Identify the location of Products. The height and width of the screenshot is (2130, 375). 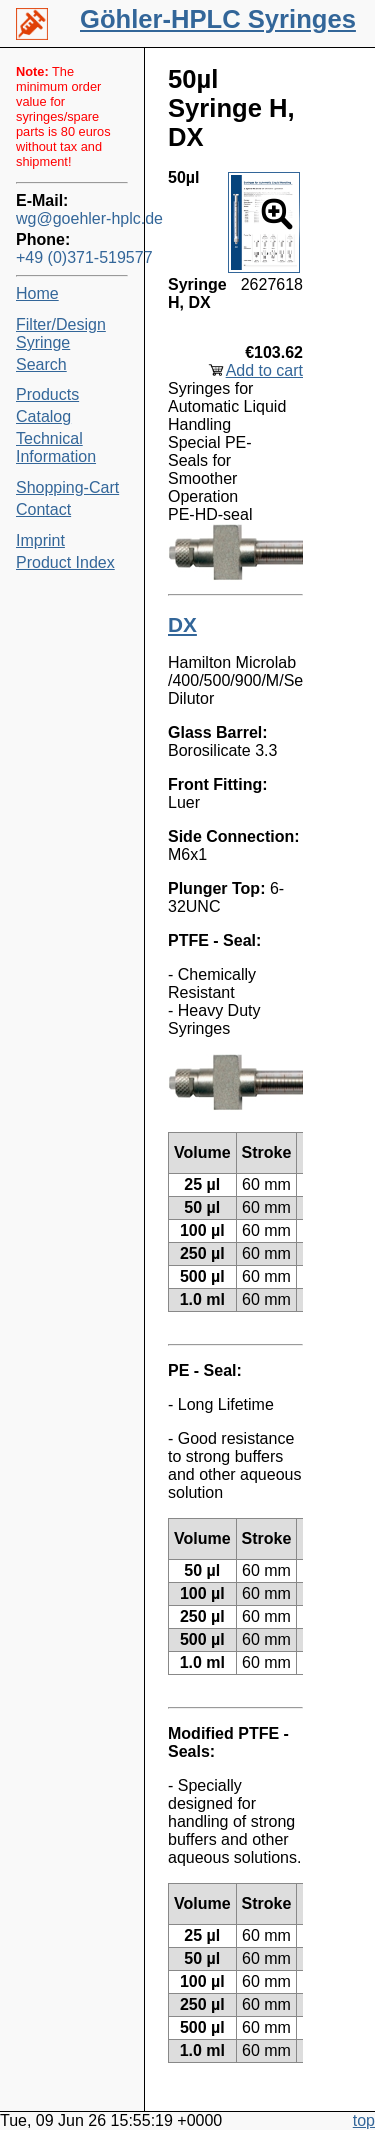
(47, 394).